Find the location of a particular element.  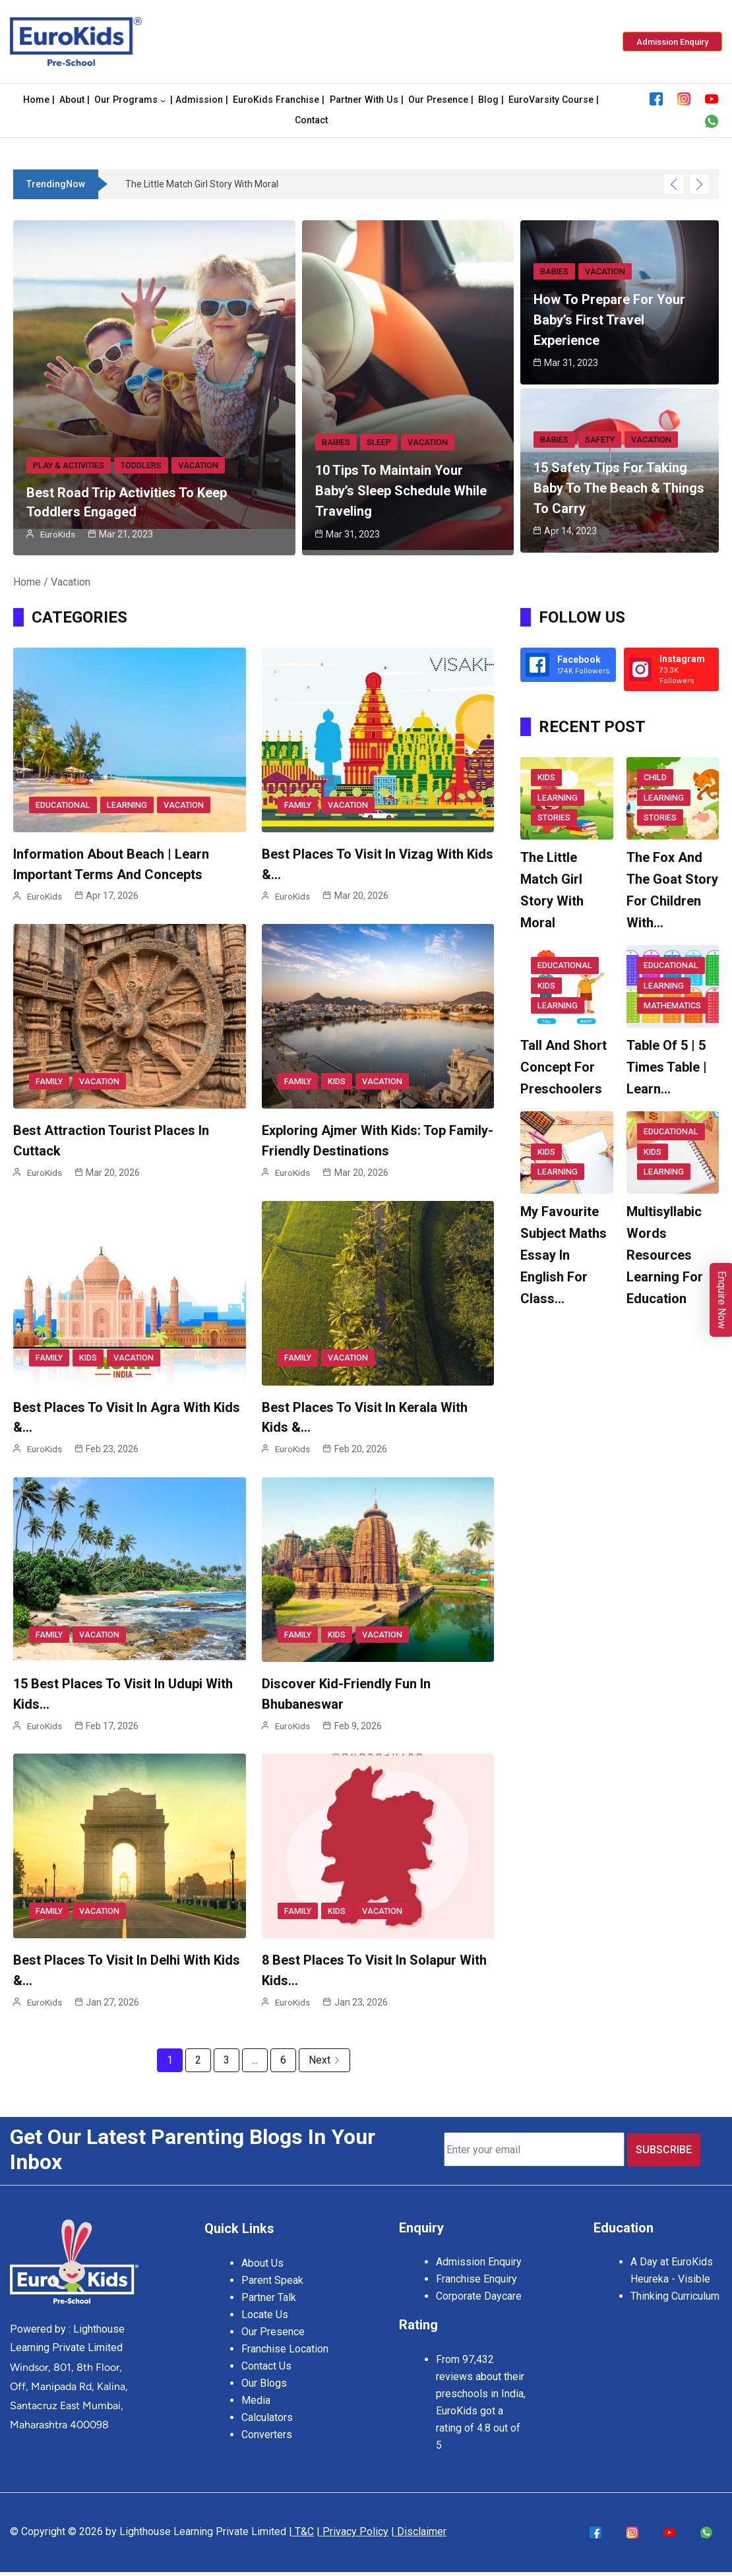

Home is located at coordinates (27, 581).